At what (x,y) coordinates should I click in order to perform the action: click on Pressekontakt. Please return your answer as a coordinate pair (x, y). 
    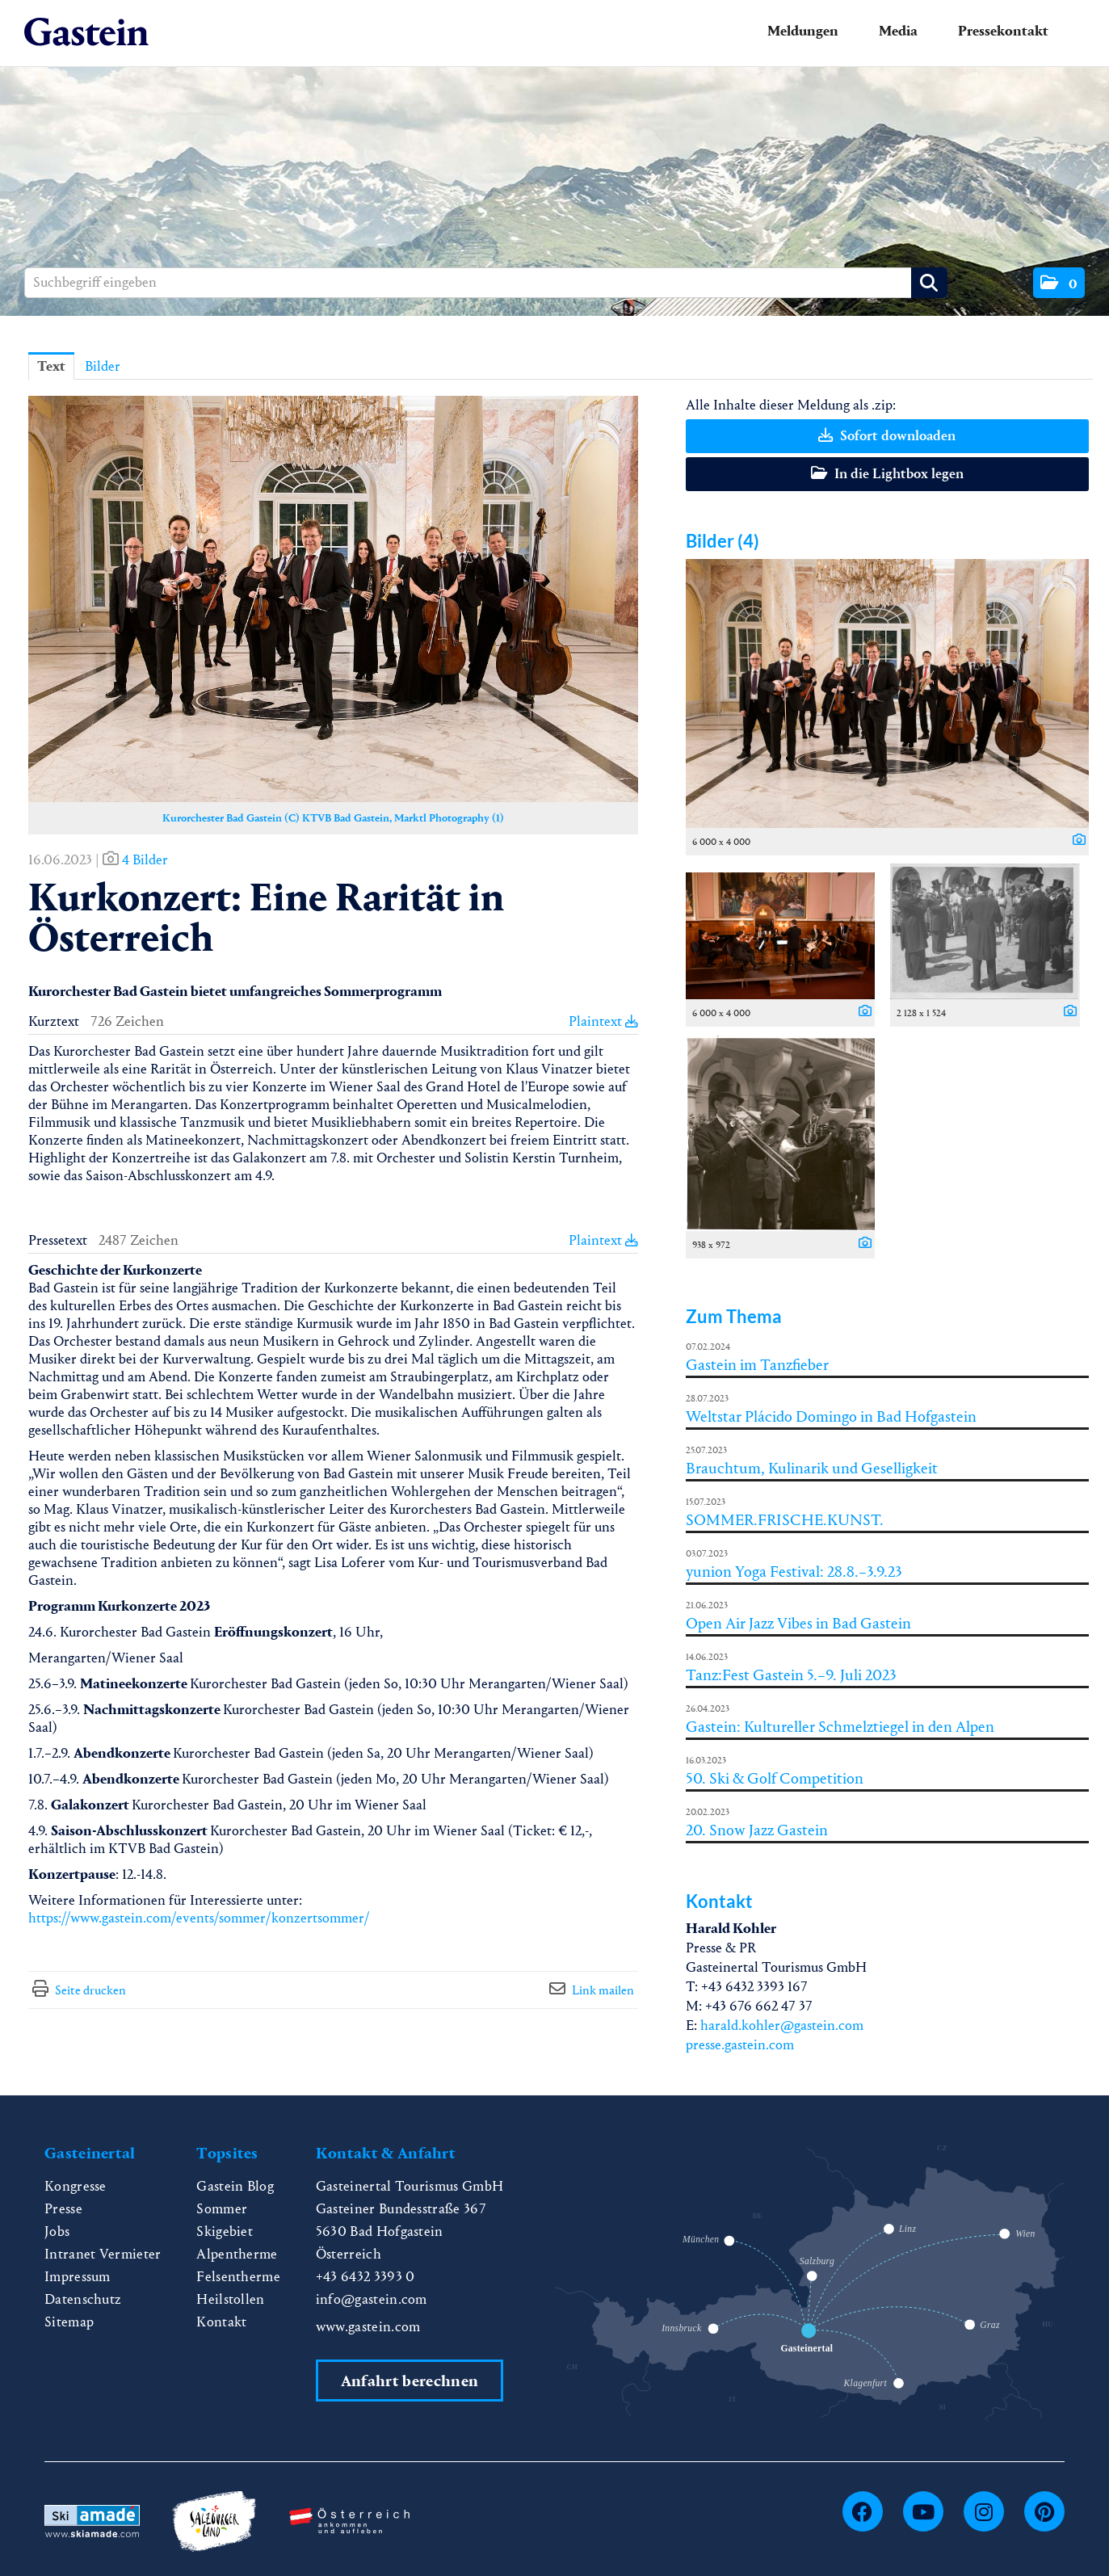
    Looking at the image, I should click on (1003, 31).